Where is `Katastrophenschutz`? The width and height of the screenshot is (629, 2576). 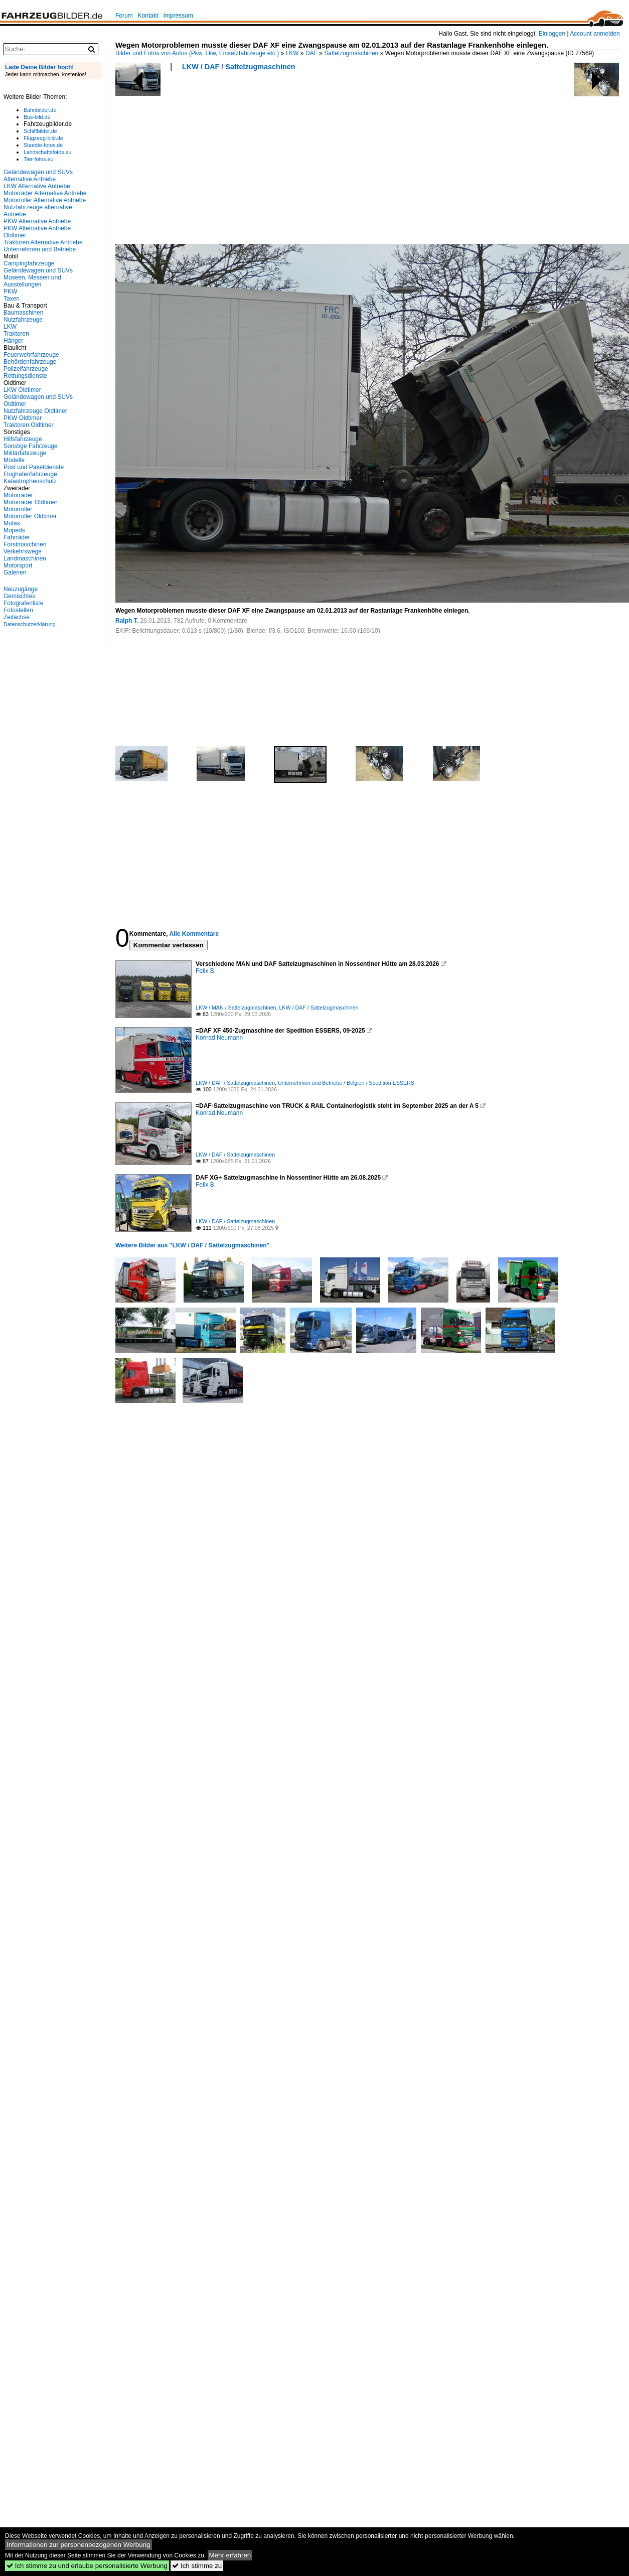
Katastrophenschutz is located at coordinates (30, 481).